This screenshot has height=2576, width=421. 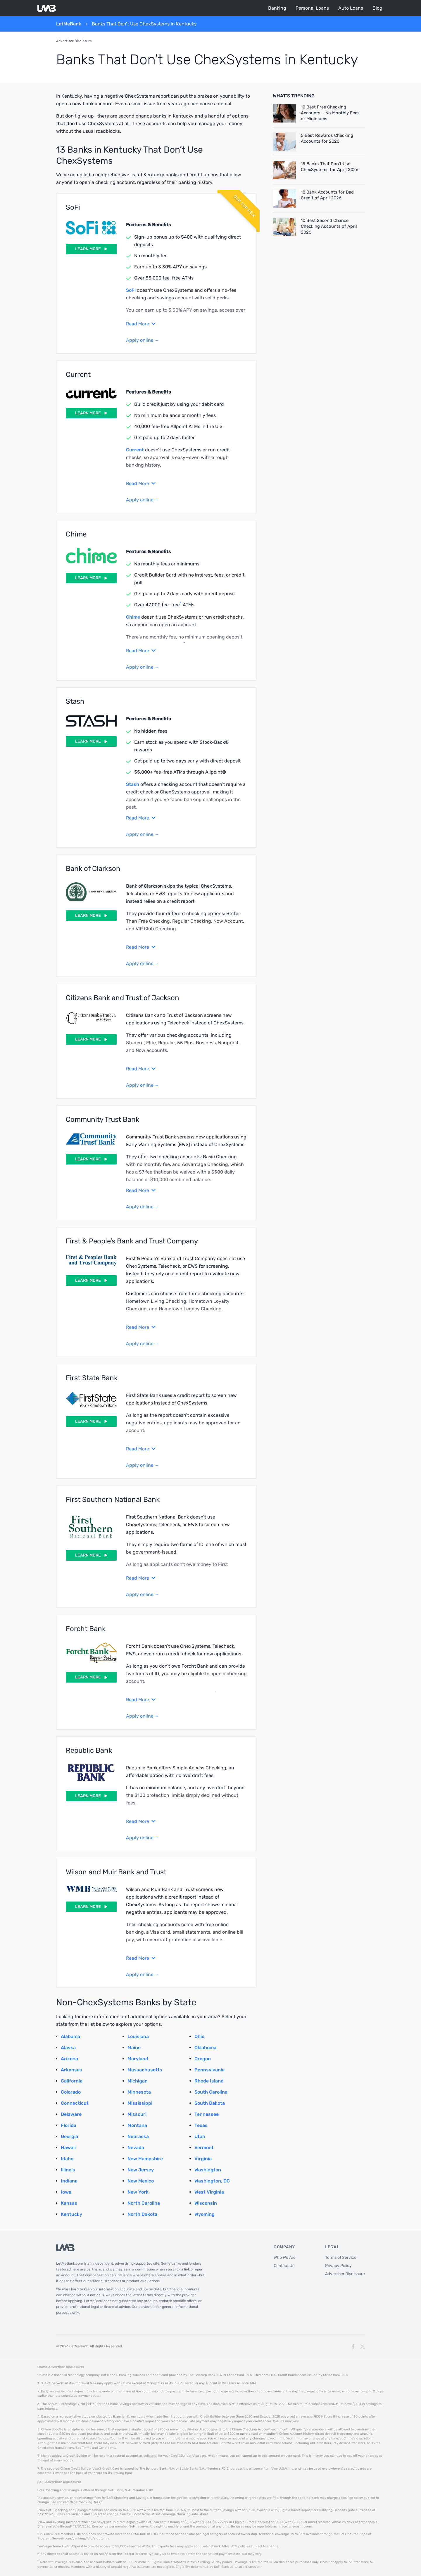 What do you see at coordinates (312, 8) in the screenshot?
I see `Personal Loans` at bounding box center [312, 8].